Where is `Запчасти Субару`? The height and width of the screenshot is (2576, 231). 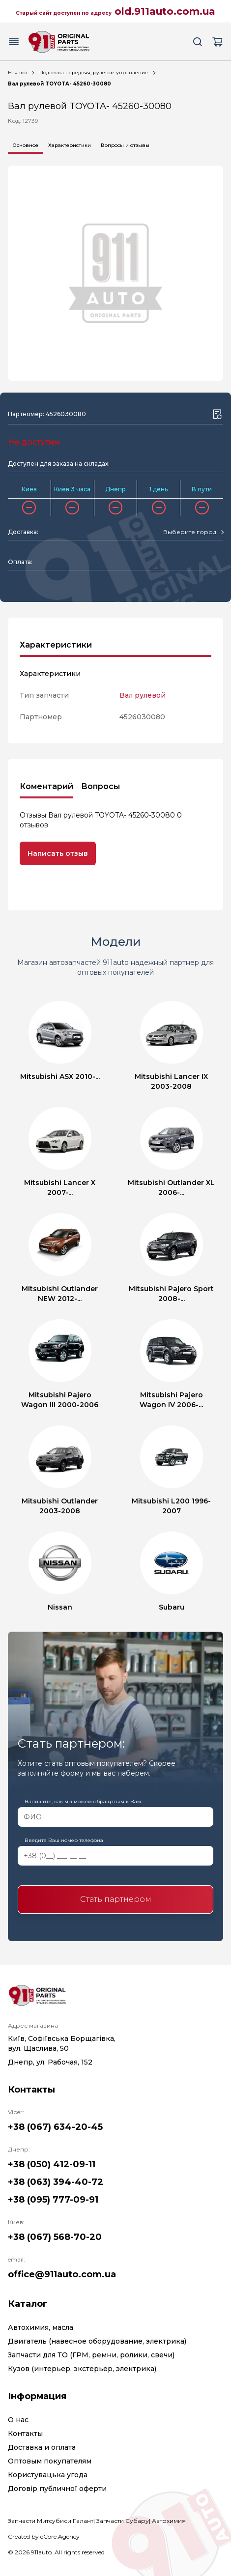
Запчасти Субару is located at coordinates (122, 2520).